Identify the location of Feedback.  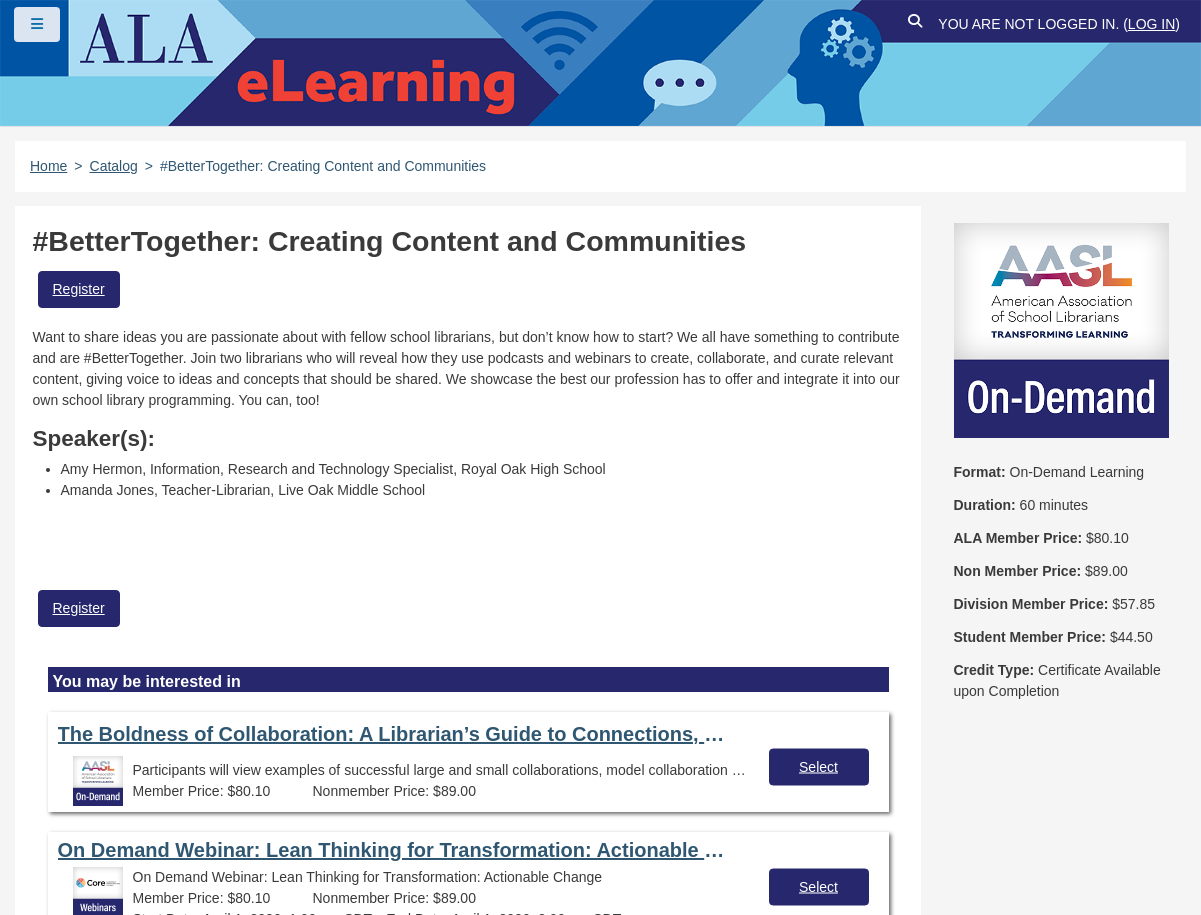
(191, 828).